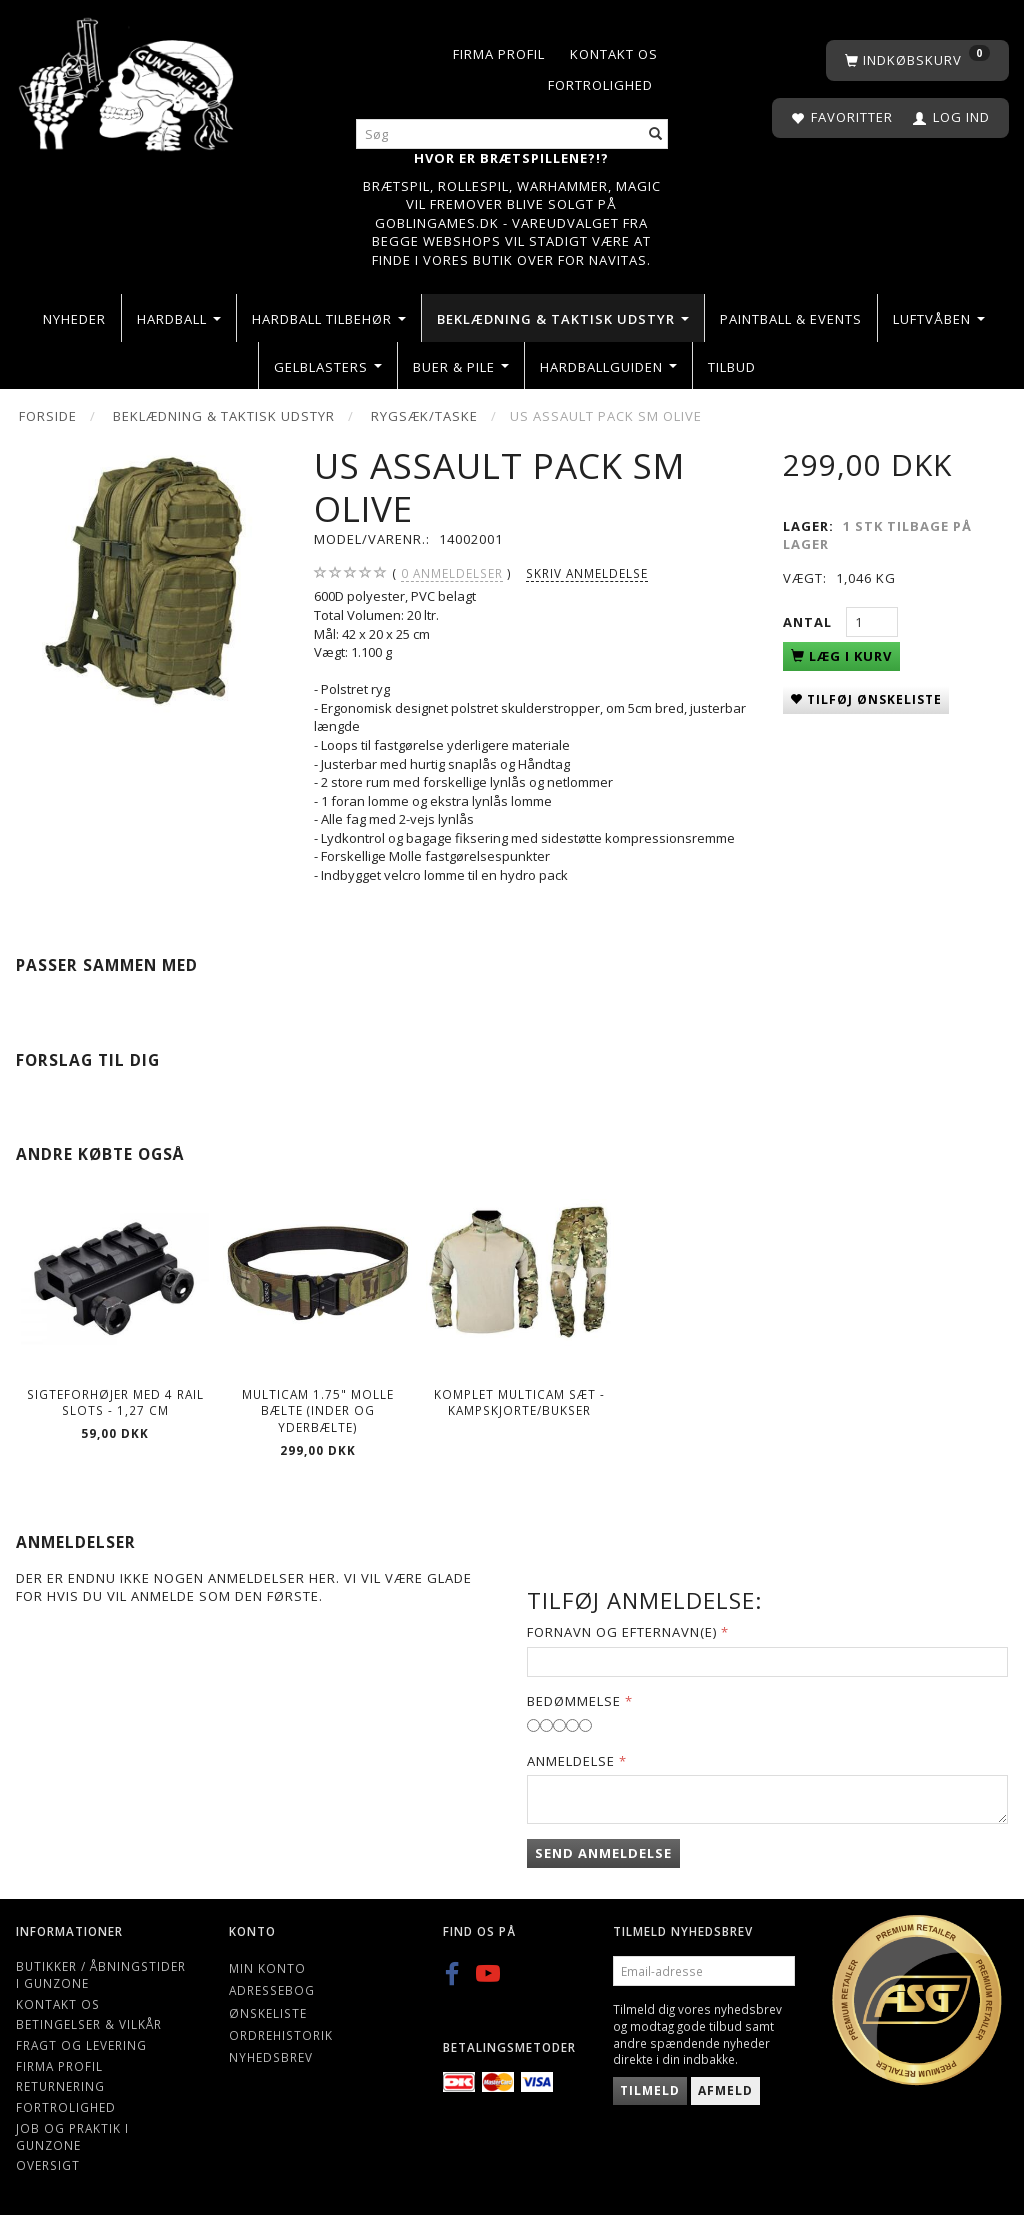 This screenshot has width=1024, height=2215. Describe the element at coordinates (72, 2136) in the screenshot. I see `Job og Praktik i Gunzone` at that location.